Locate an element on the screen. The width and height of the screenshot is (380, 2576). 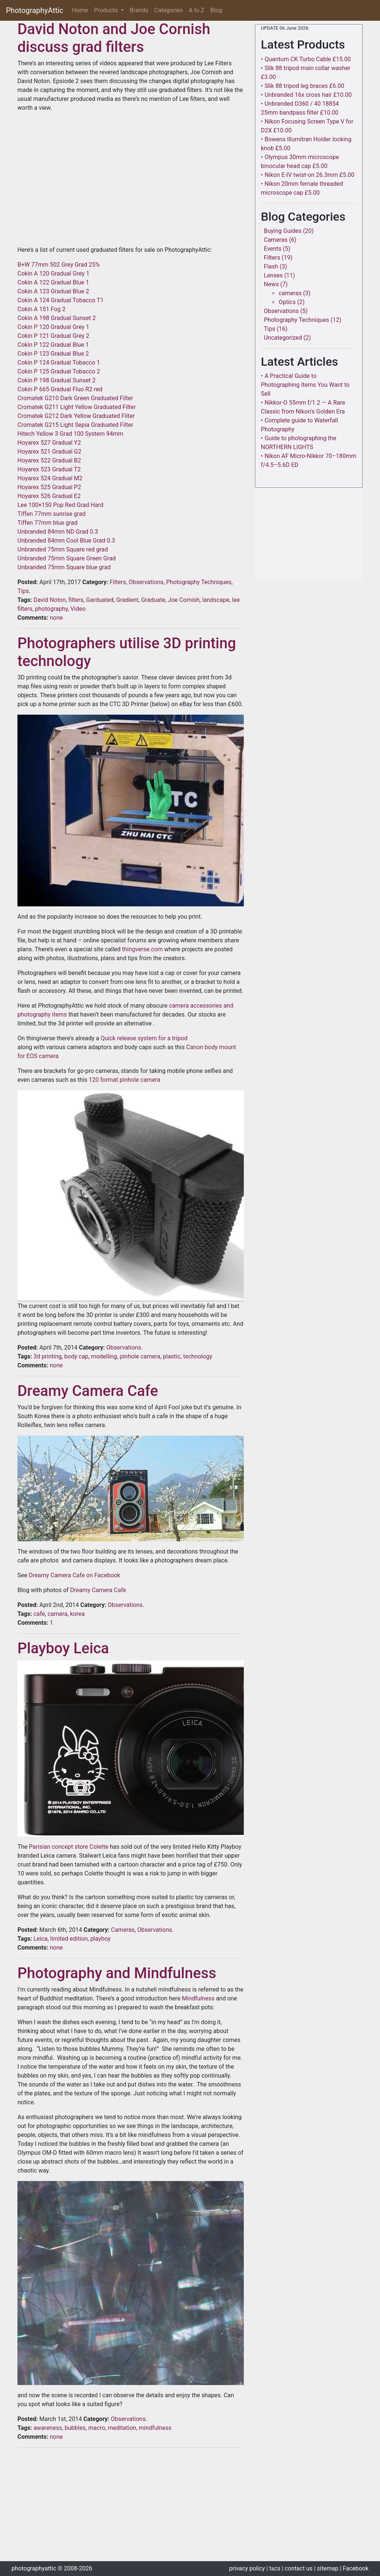
Unbranded 75mm Square Green Grad is located at coordinates (66, 558).